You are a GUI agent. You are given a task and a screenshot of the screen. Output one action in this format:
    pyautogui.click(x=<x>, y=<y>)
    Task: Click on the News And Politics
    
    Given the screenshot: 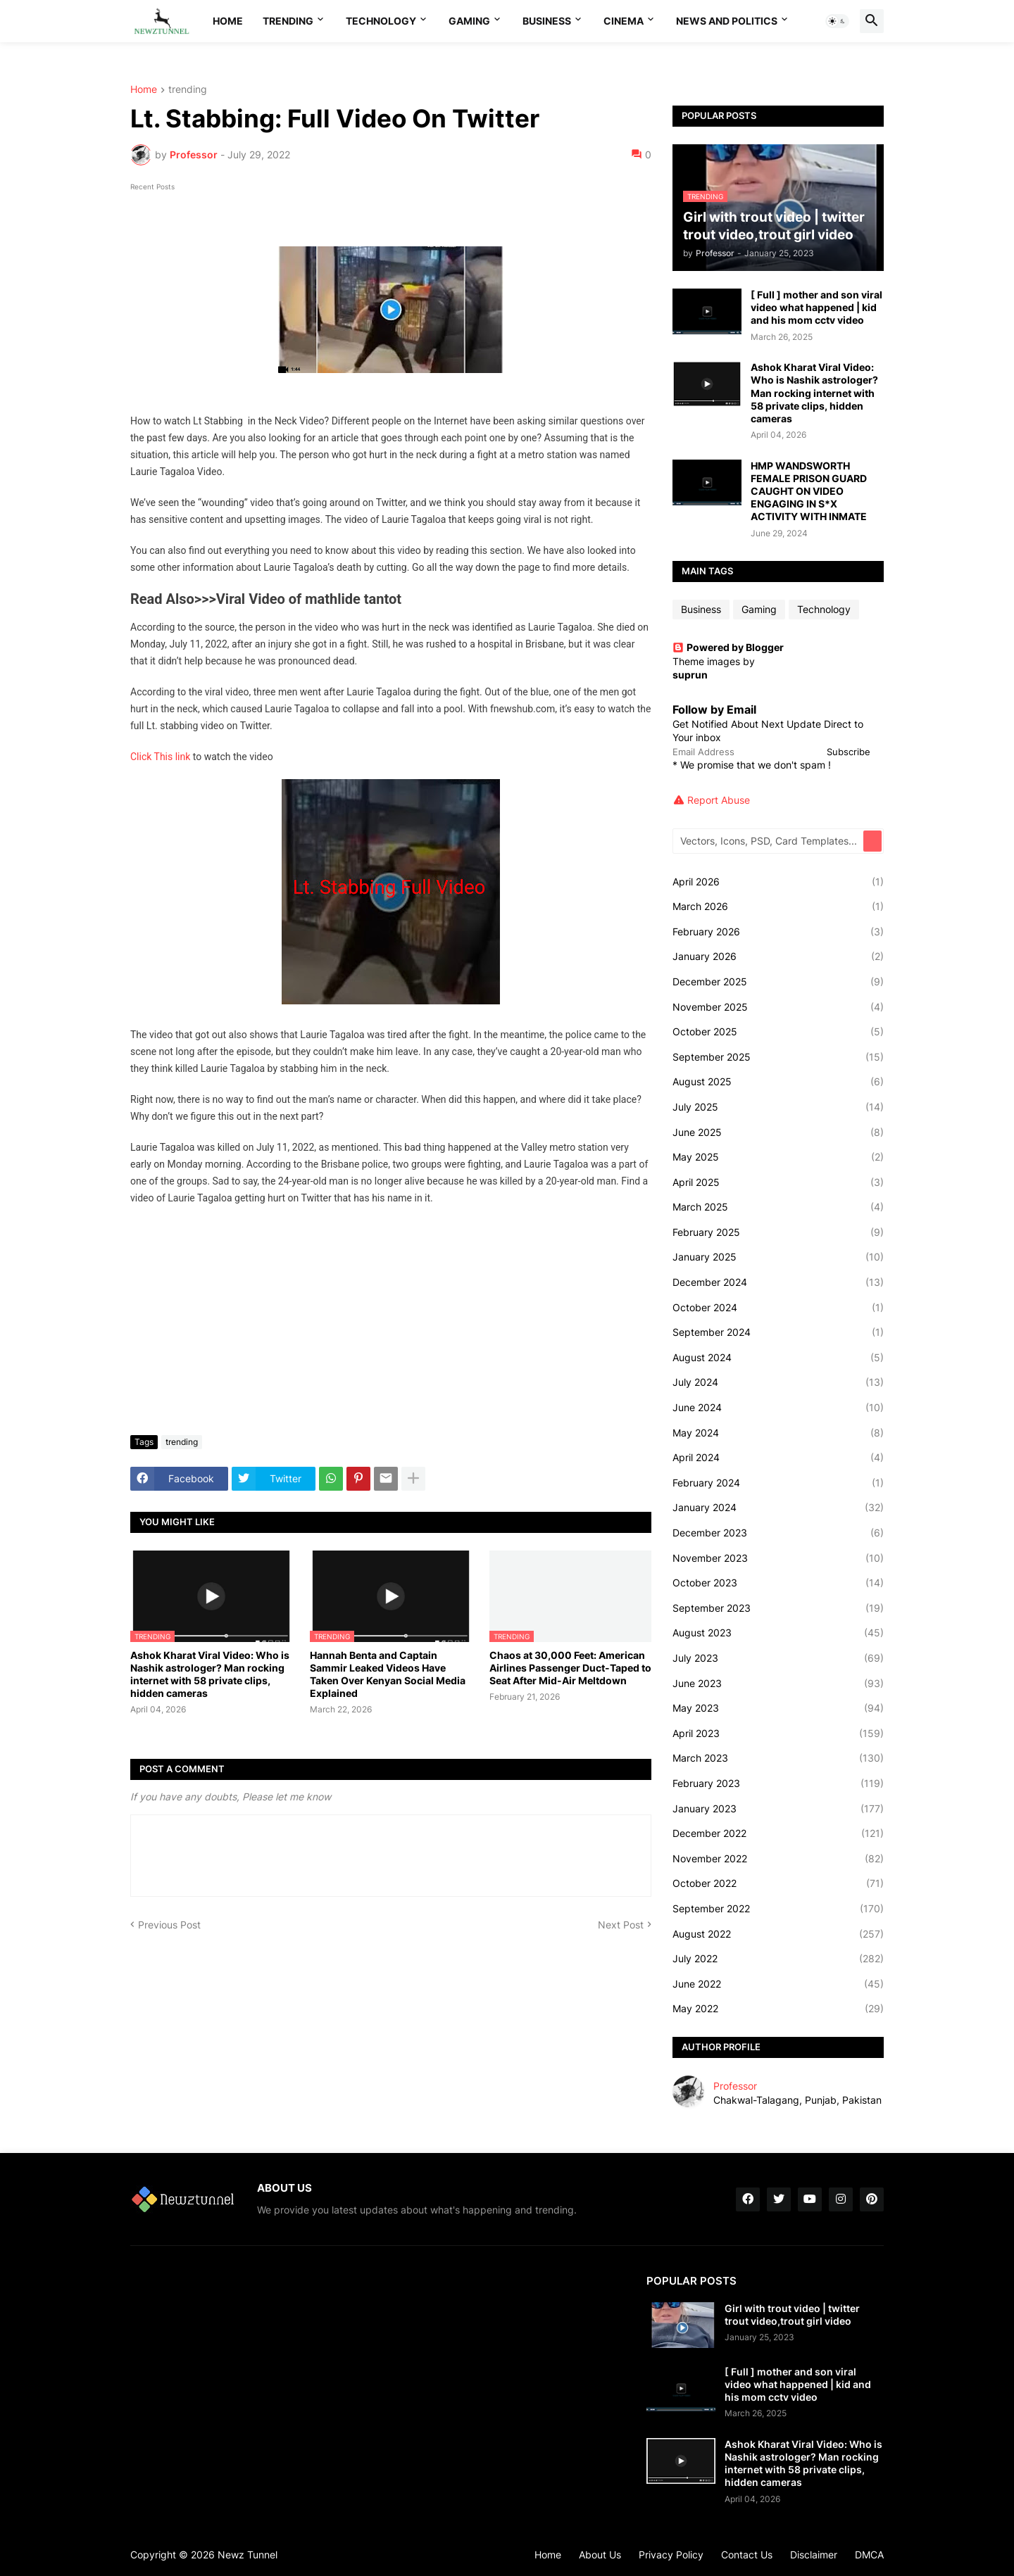 What is the action you would take?
    pyautogui.click(x=726, y=21)
    